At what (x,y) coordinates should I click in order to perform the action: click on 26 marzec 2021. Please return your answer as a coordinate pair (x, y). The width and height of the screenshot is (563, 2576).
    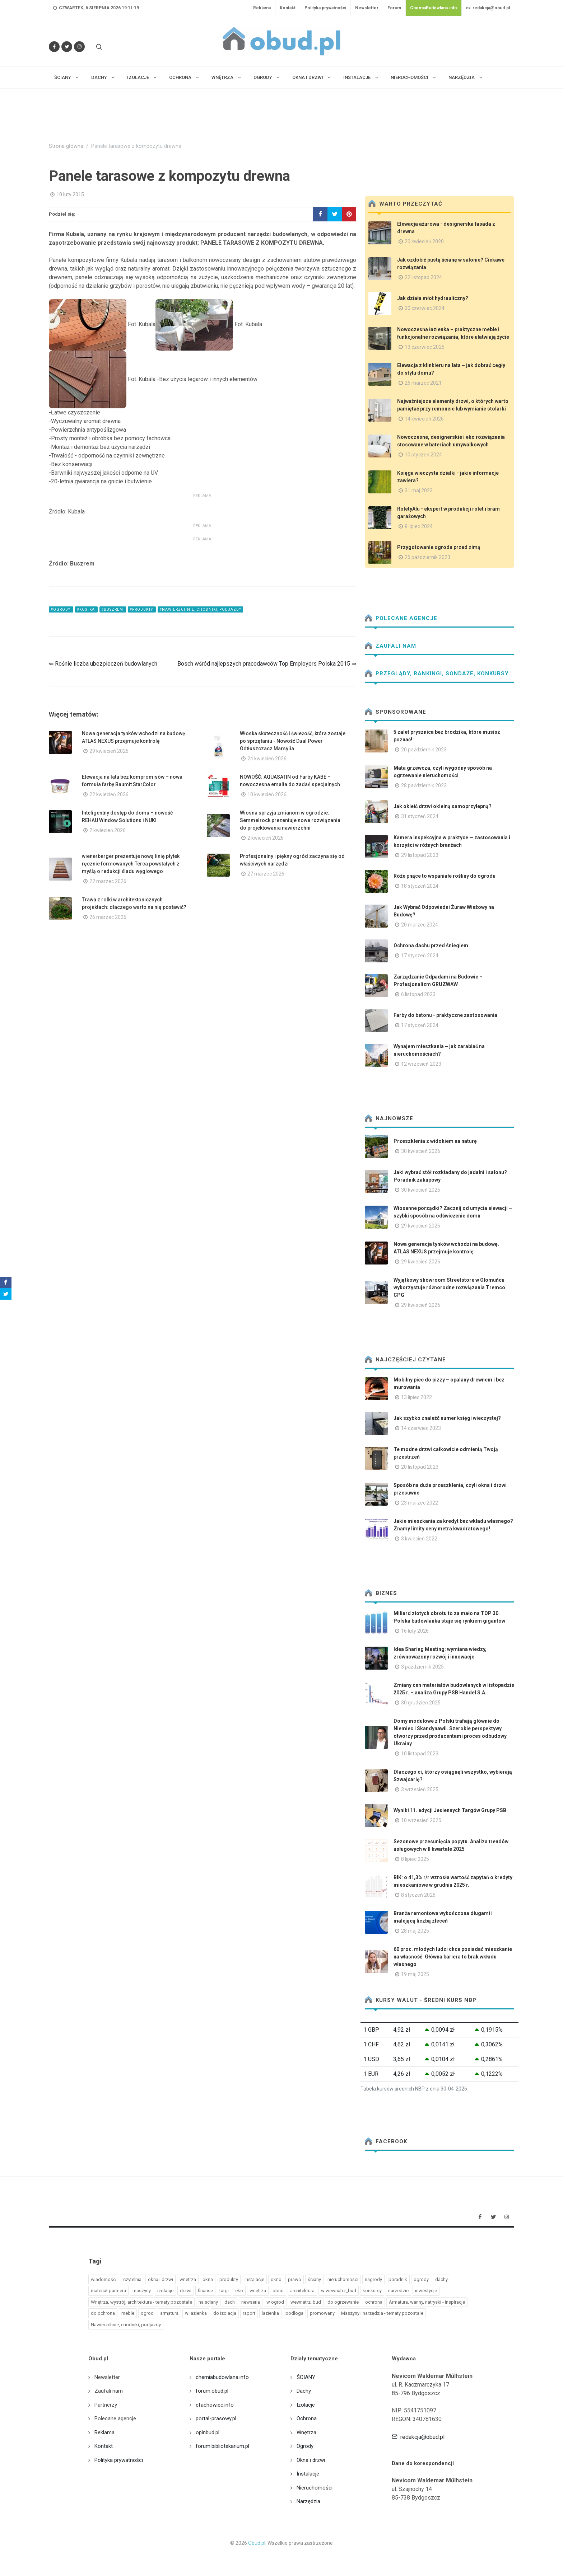
    Looking at the image, I should click on (423, 383).